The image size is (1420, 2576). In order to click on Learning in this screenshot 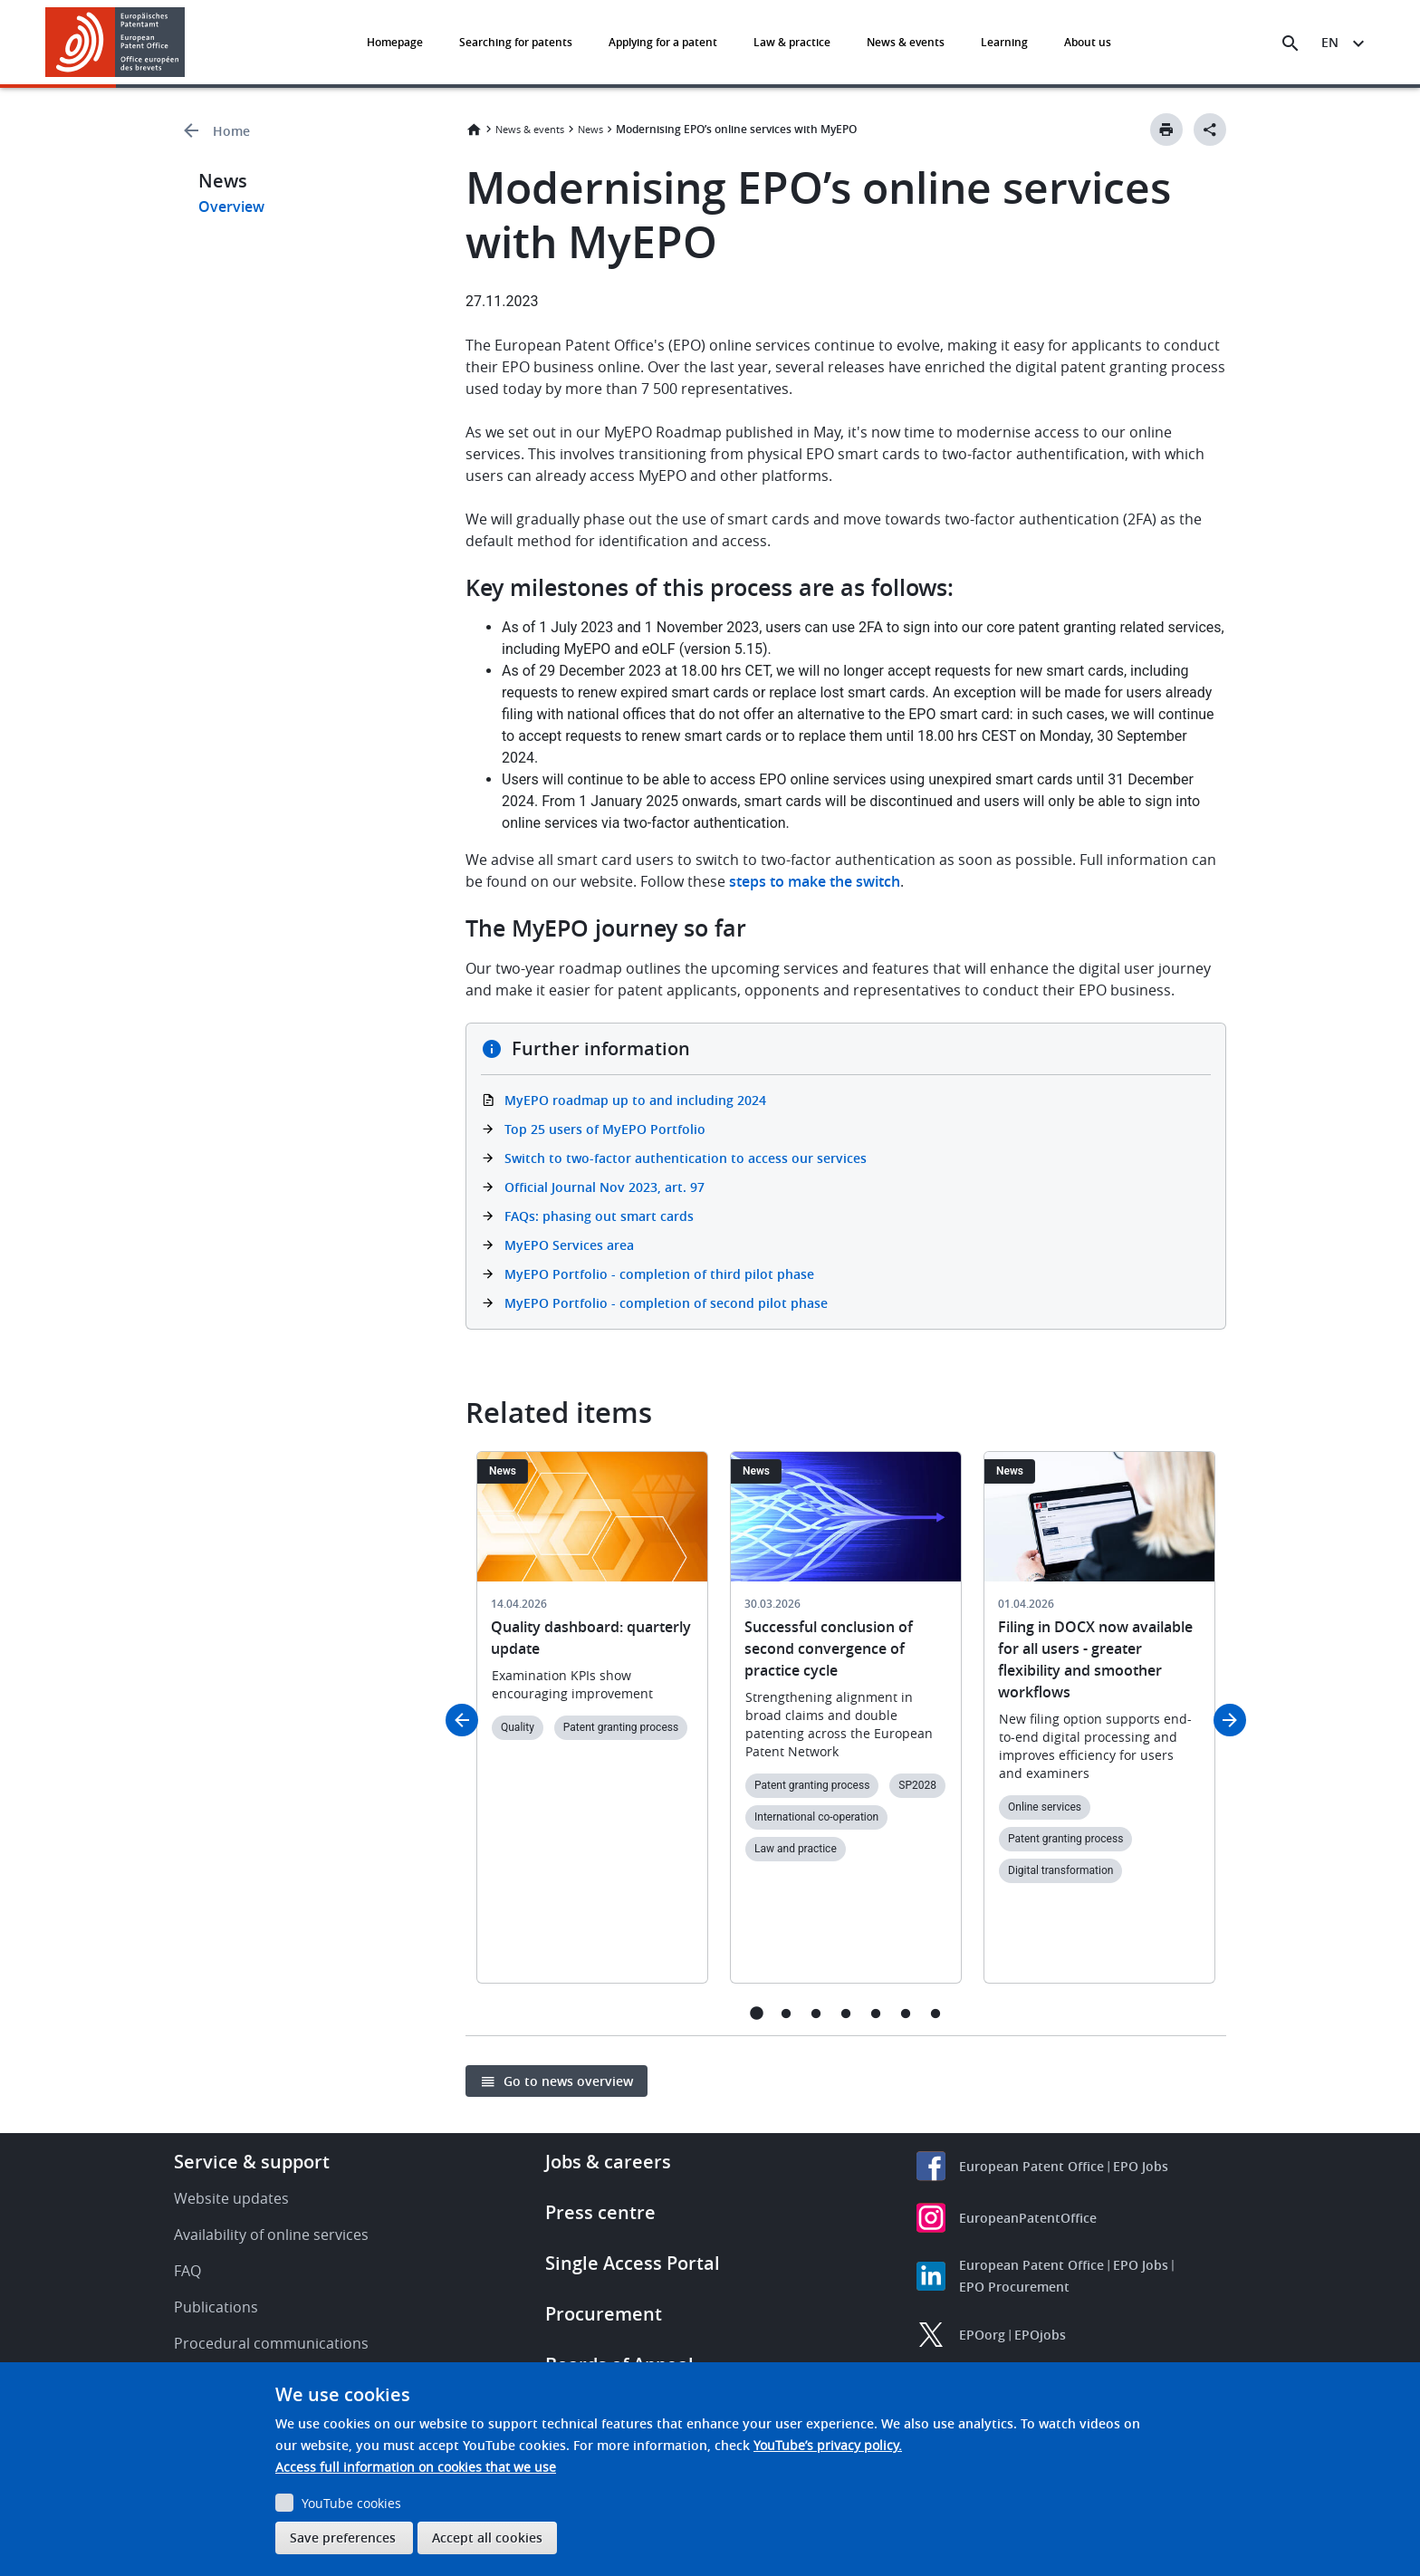, I will do `click(1004, 42)`.